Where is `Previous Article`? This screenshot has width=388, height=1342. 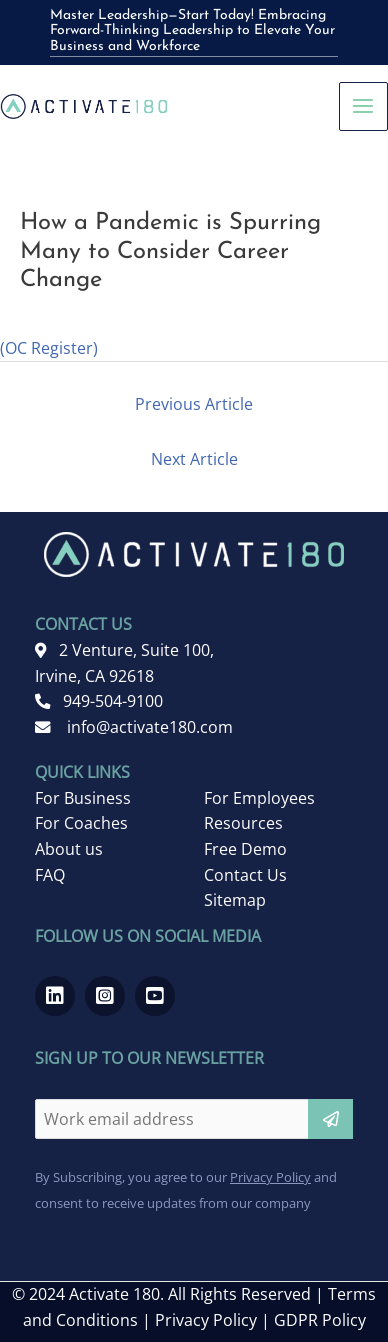 Previous Article is located at coordinates (194, 404).